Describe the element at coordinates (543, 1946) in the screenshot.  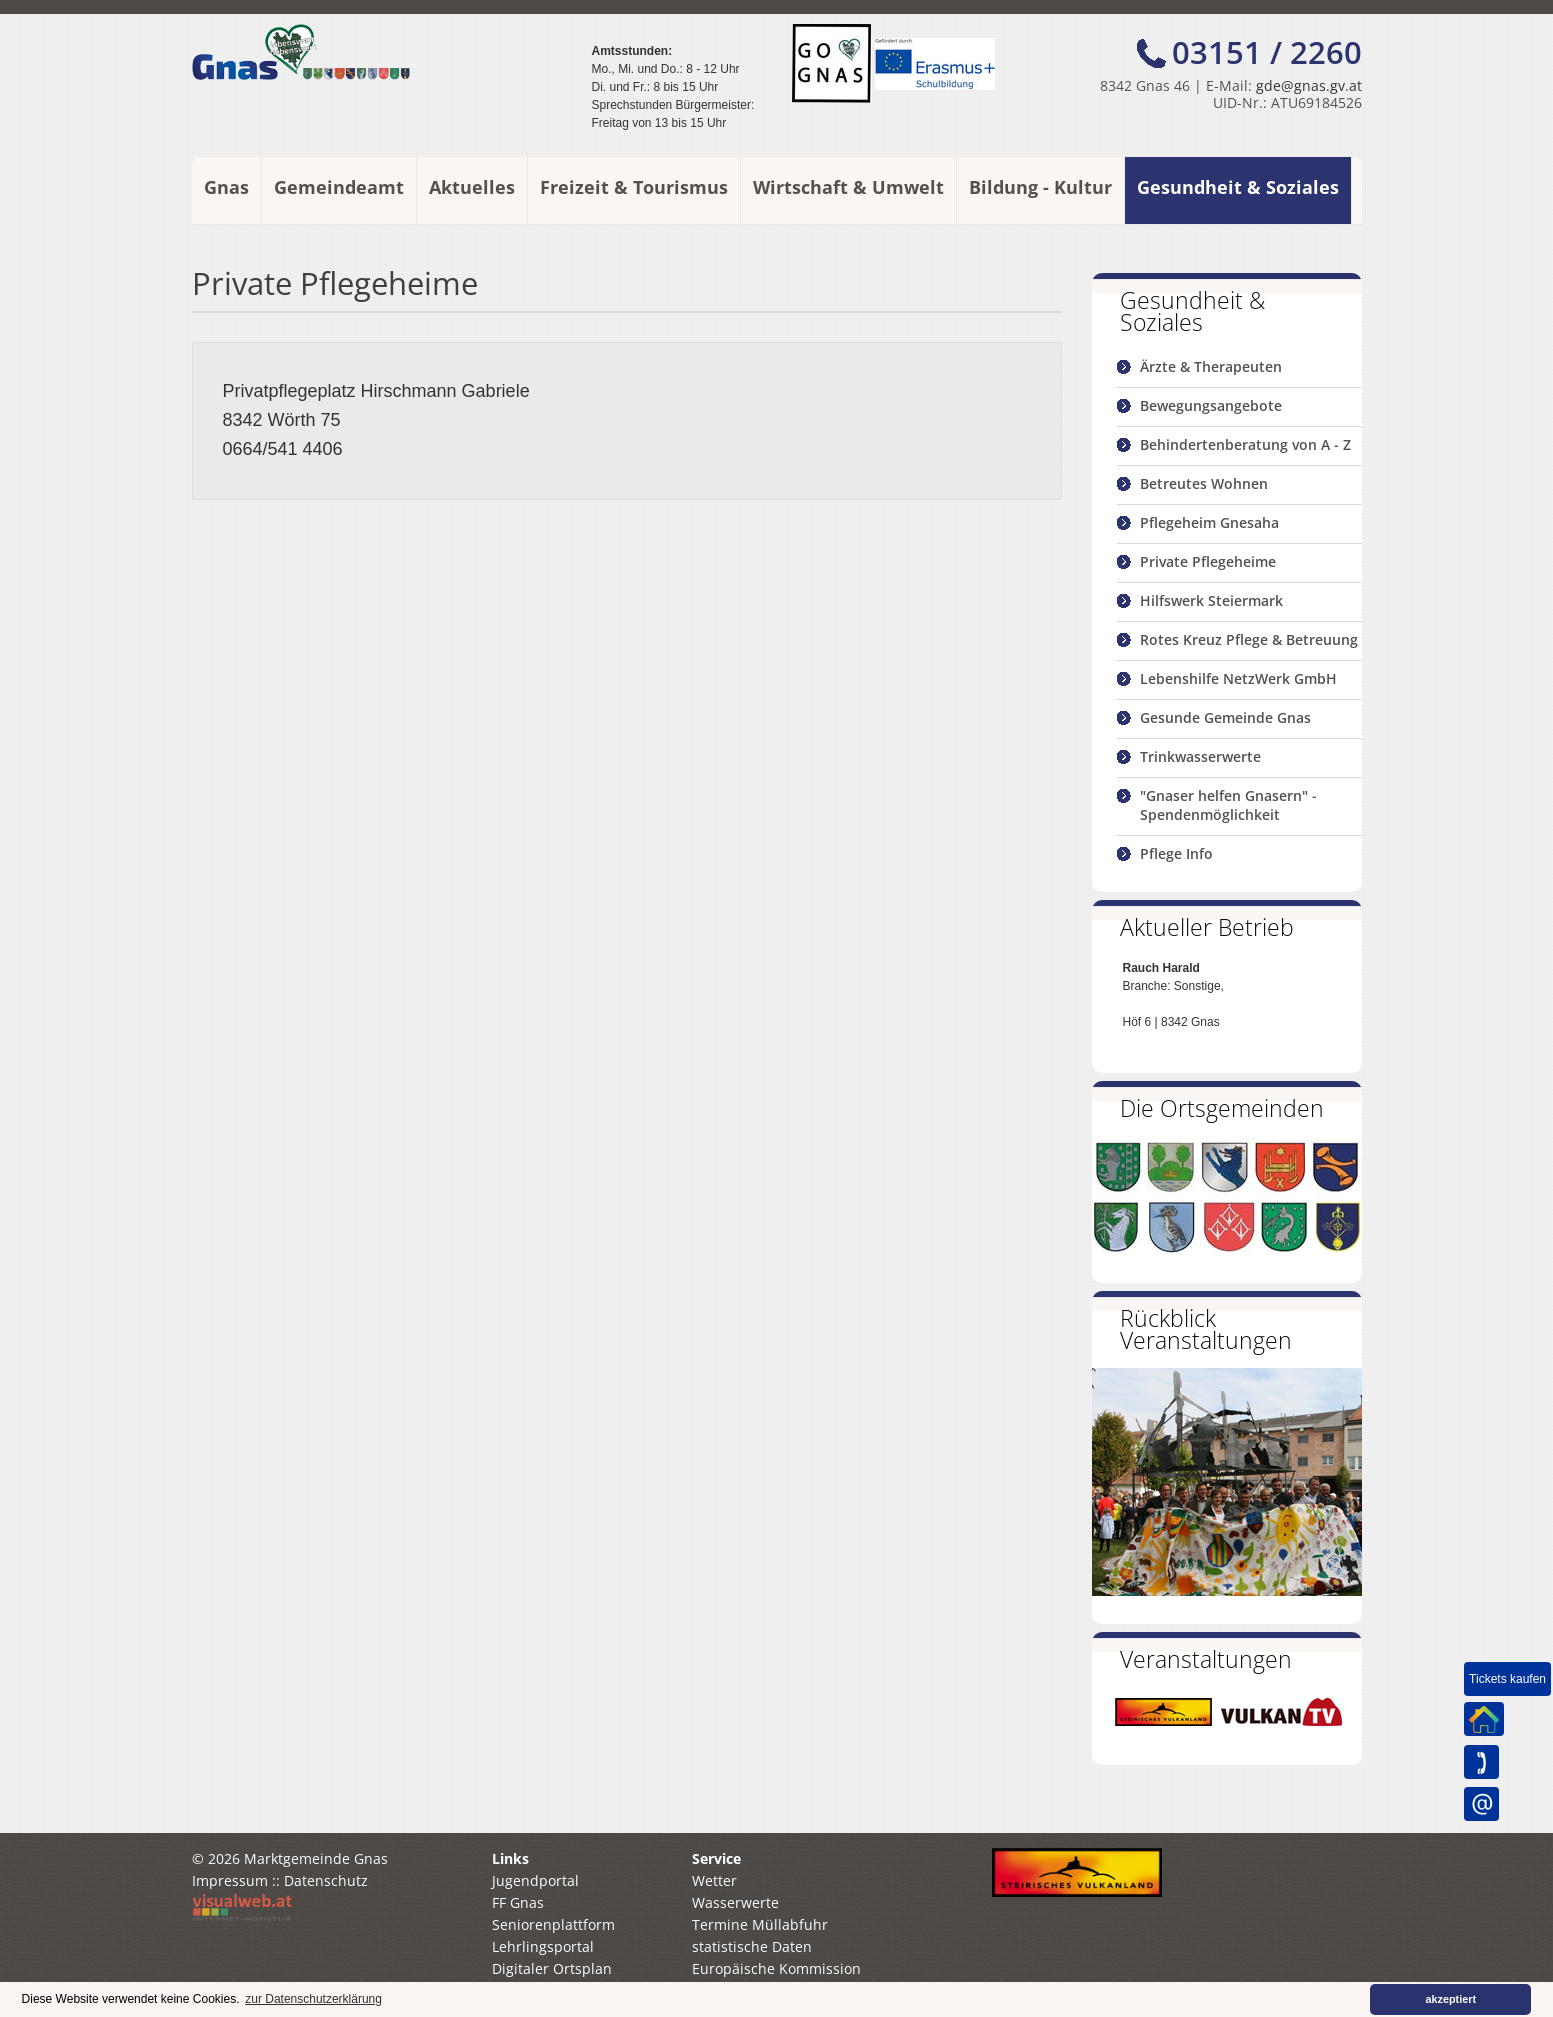
I see `Lehrlingsportal` at that location.